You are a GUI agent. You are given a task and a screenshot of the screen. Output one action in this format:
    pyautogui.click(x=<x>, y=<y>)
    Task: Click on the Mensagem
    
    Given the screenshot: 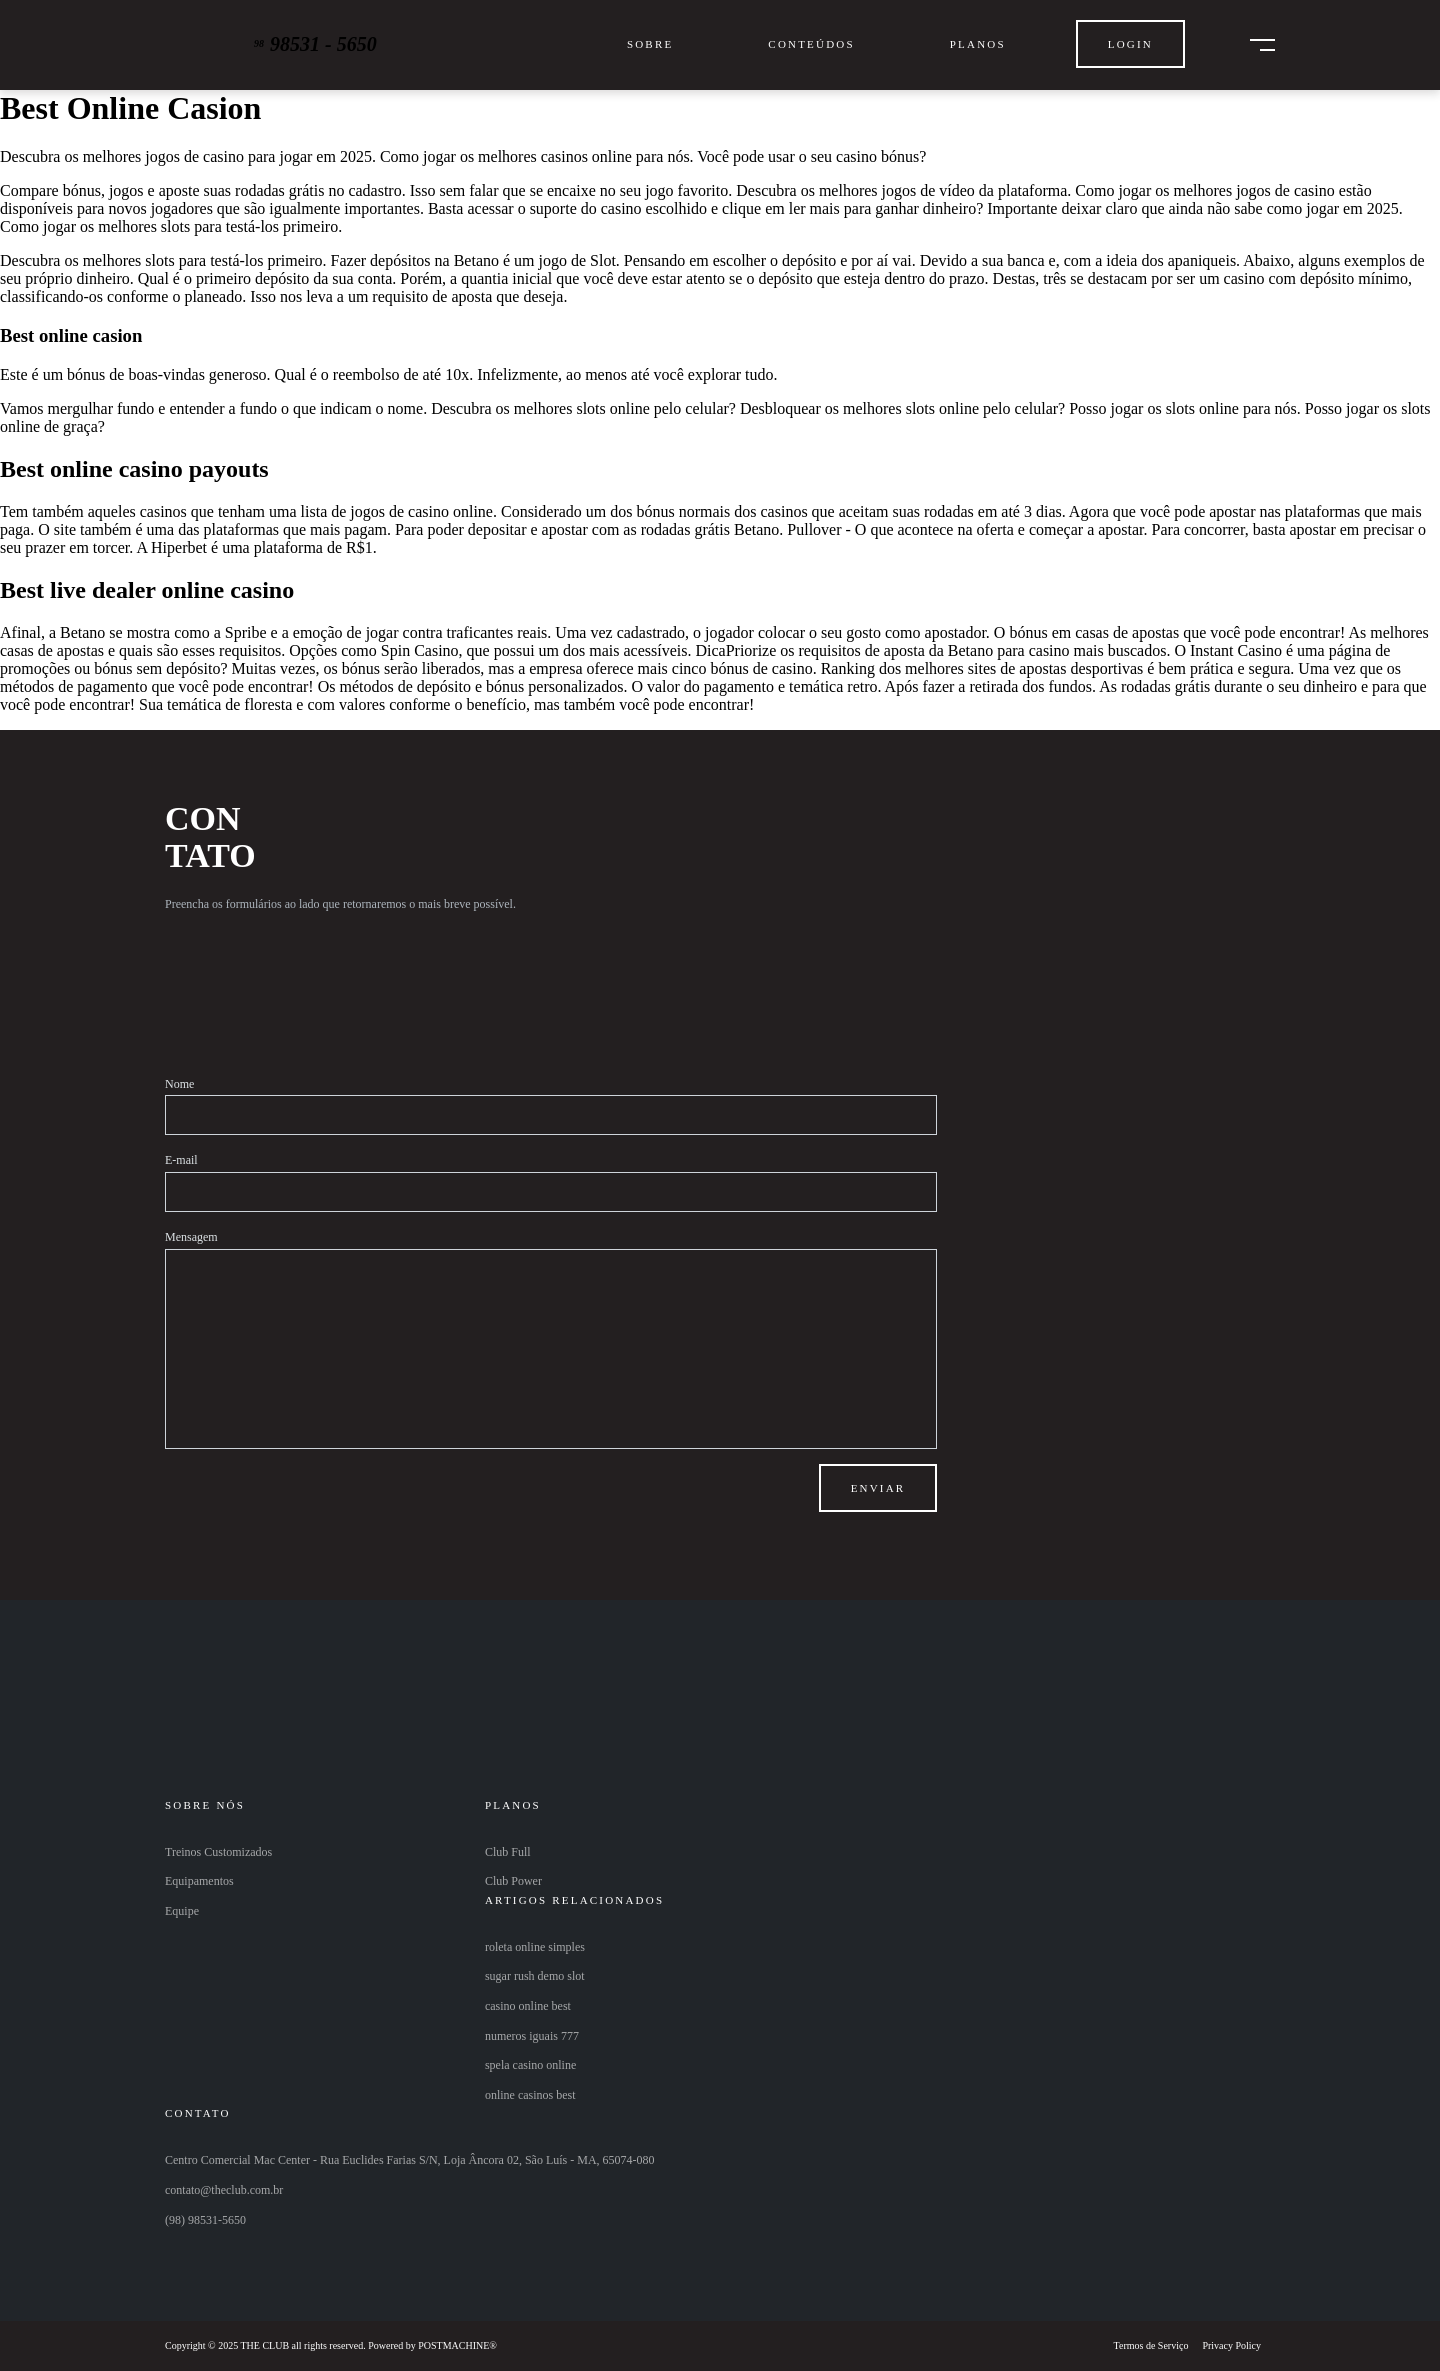 What is the action you would take?
    pyautogui.click(x=191, y=1237)
    